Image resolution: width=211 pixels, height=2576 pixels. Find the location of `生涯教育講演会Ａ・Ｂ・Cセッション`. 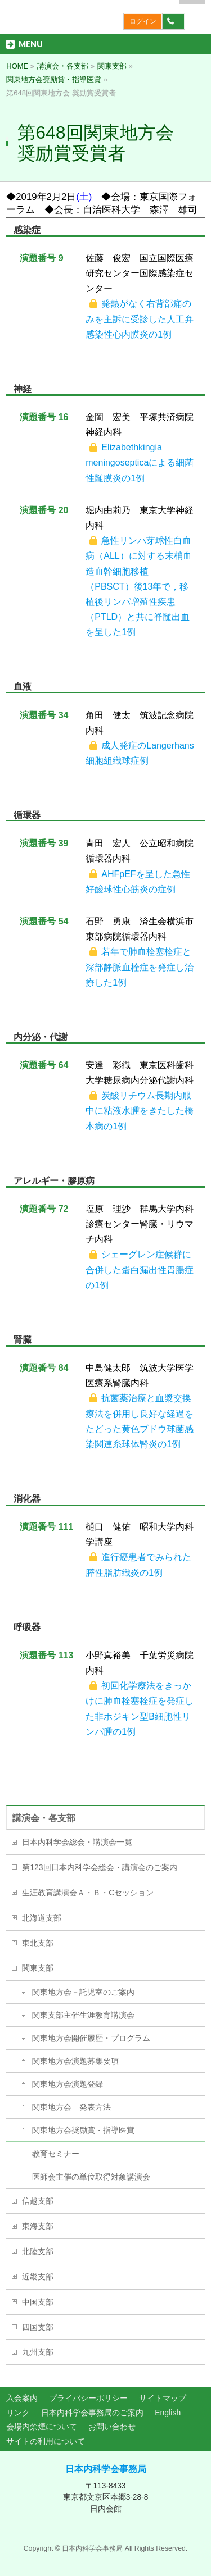

生涯教育講演会Ａ・Ｂ・Cセッション is located at coordinates (88, 1892).